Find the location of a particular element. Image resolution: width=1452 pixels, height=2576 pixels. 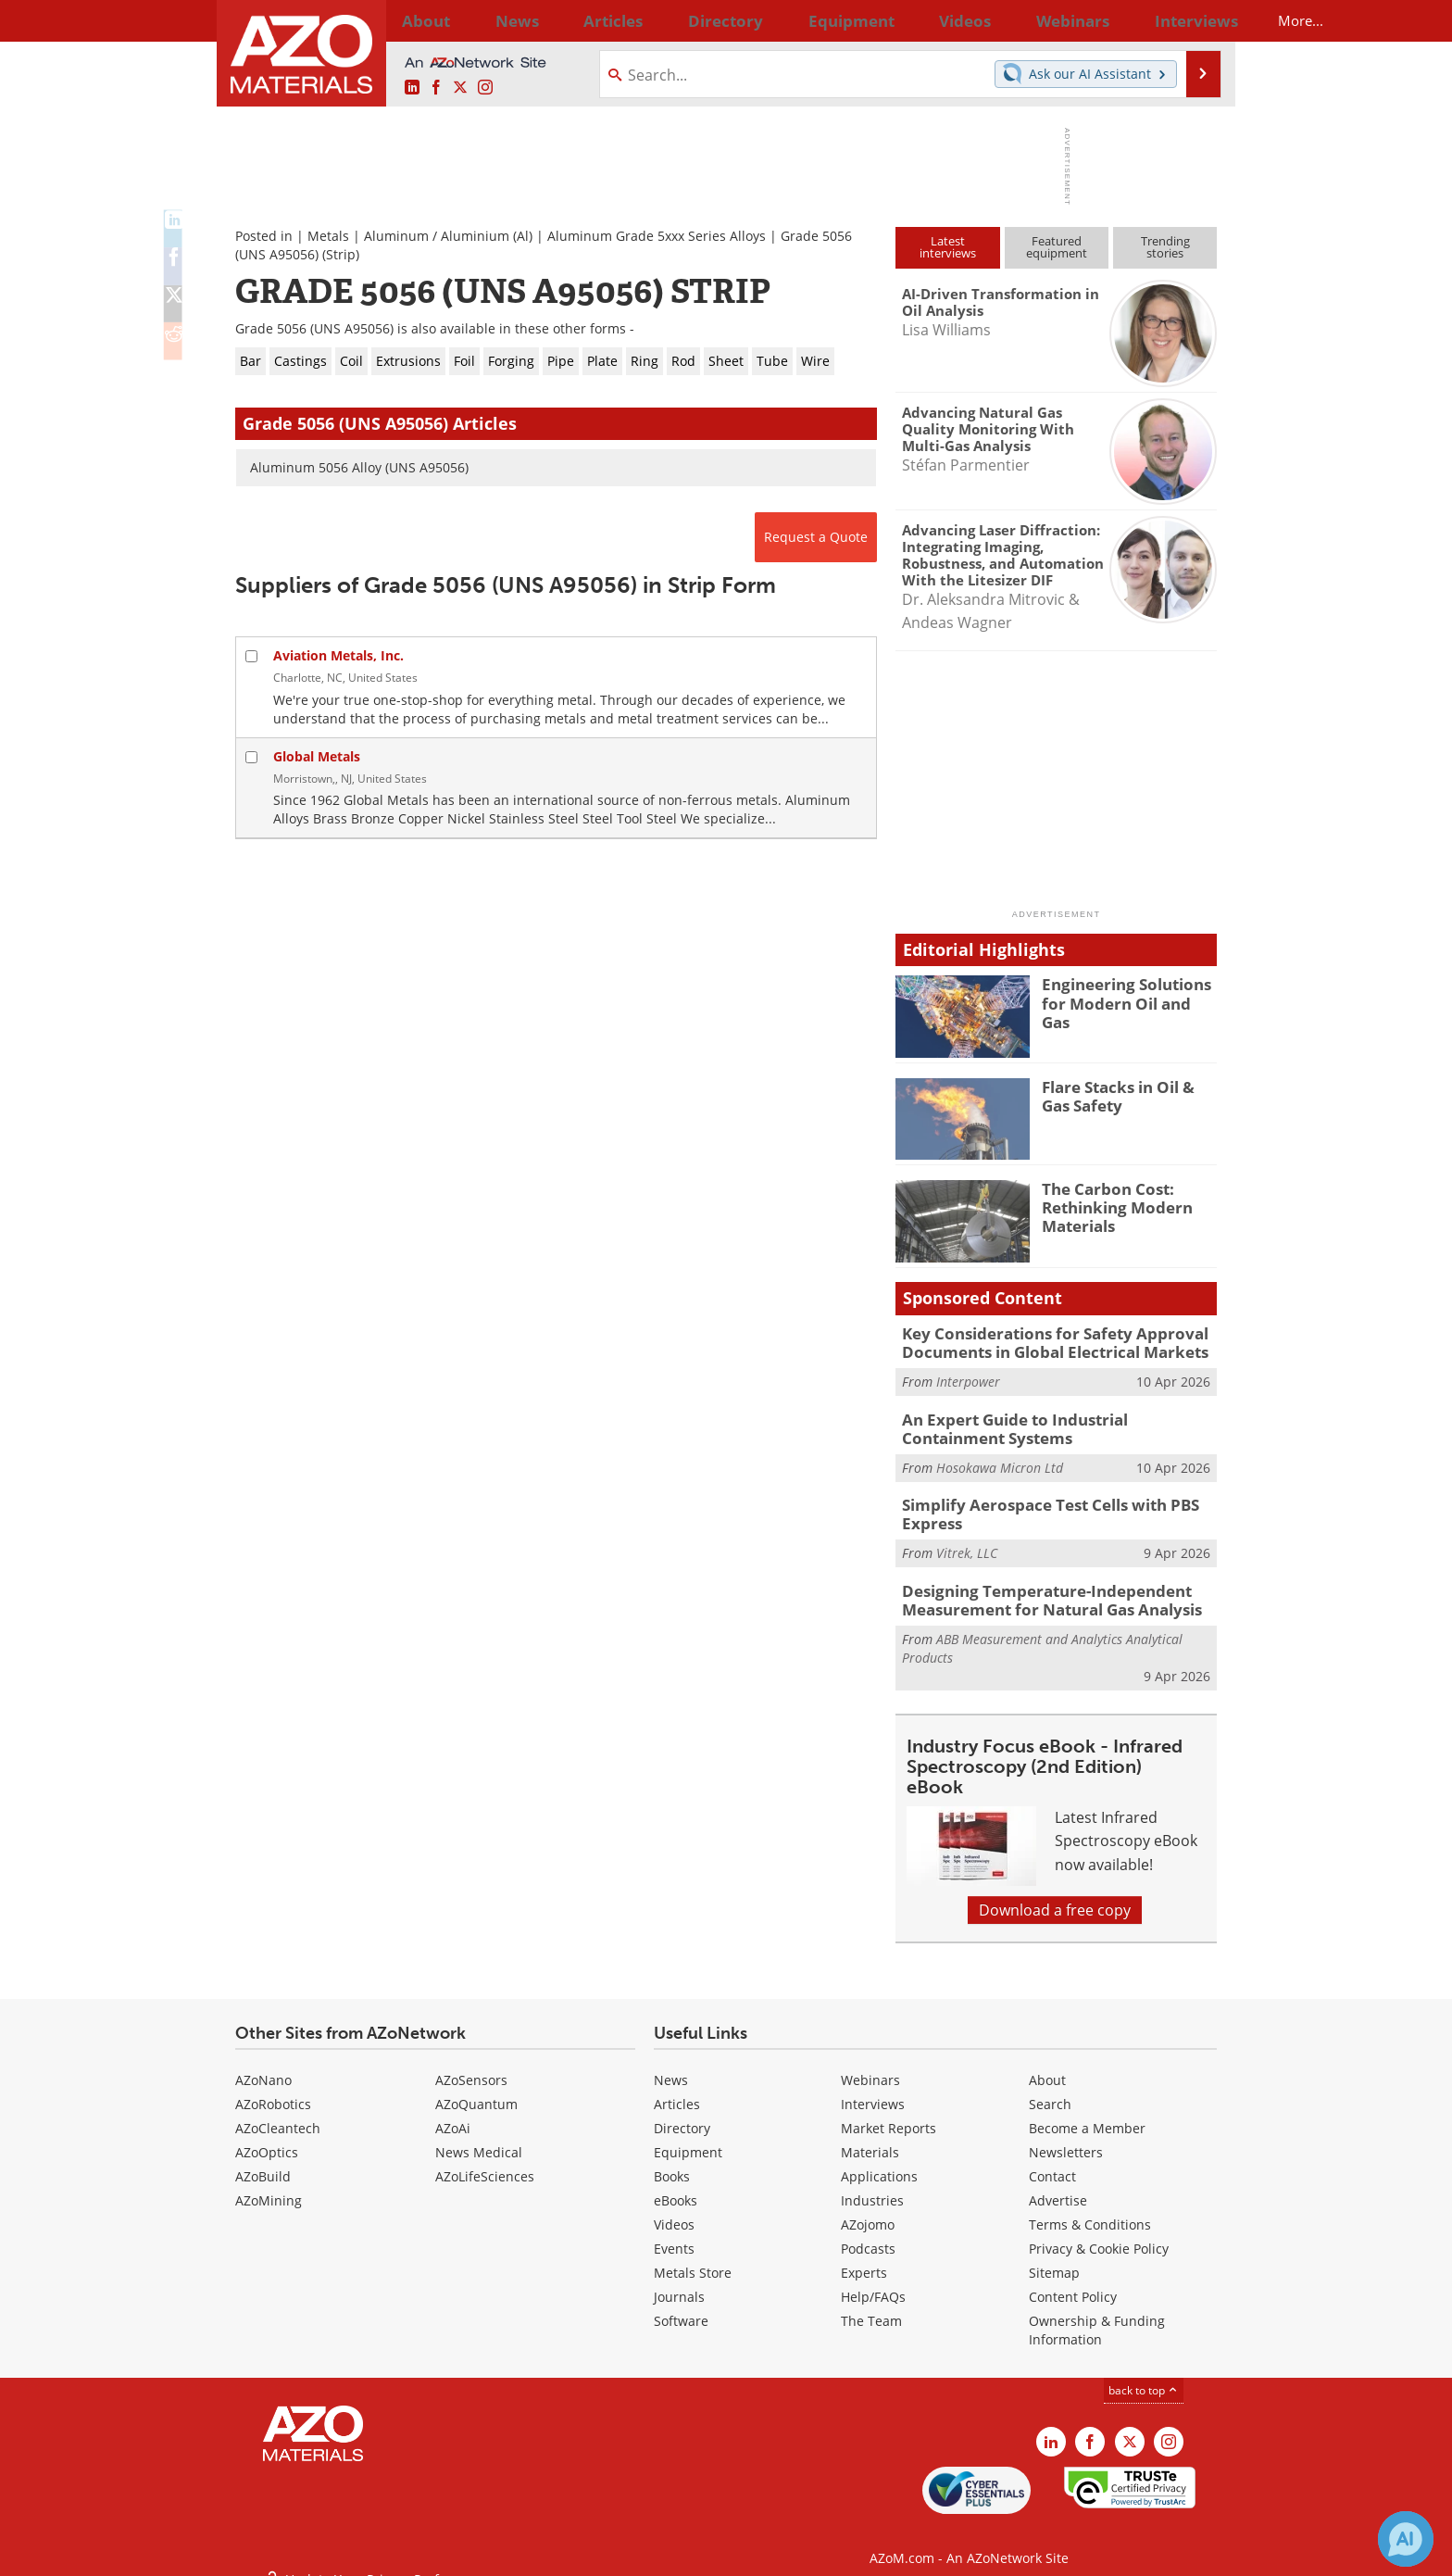

About is located at coordinates (1047, 2064).